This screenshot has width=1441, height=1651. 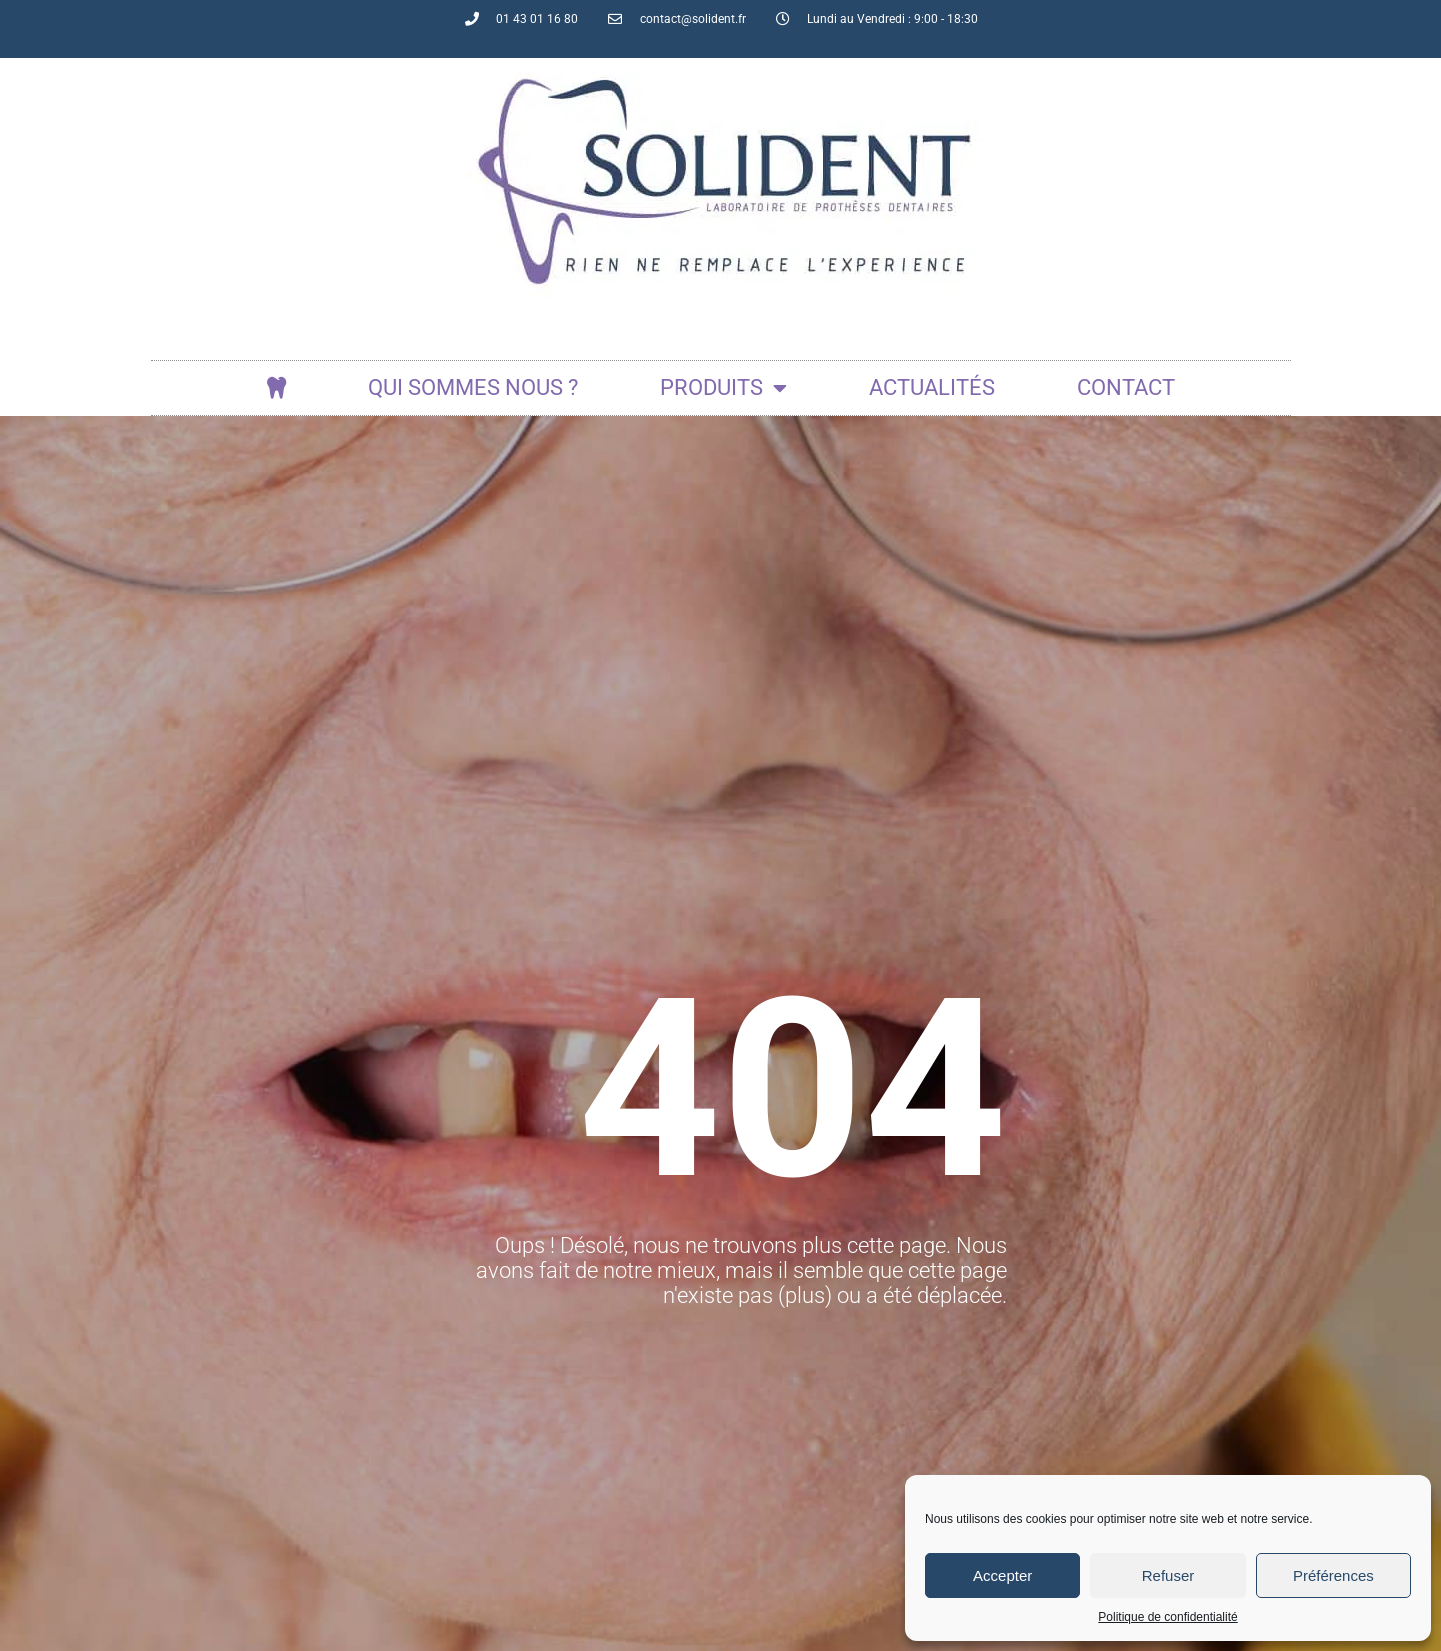 What do you see at coordinates (932, 387) in the screenshot?
I see `actualités` at bounding box center [932, 387].